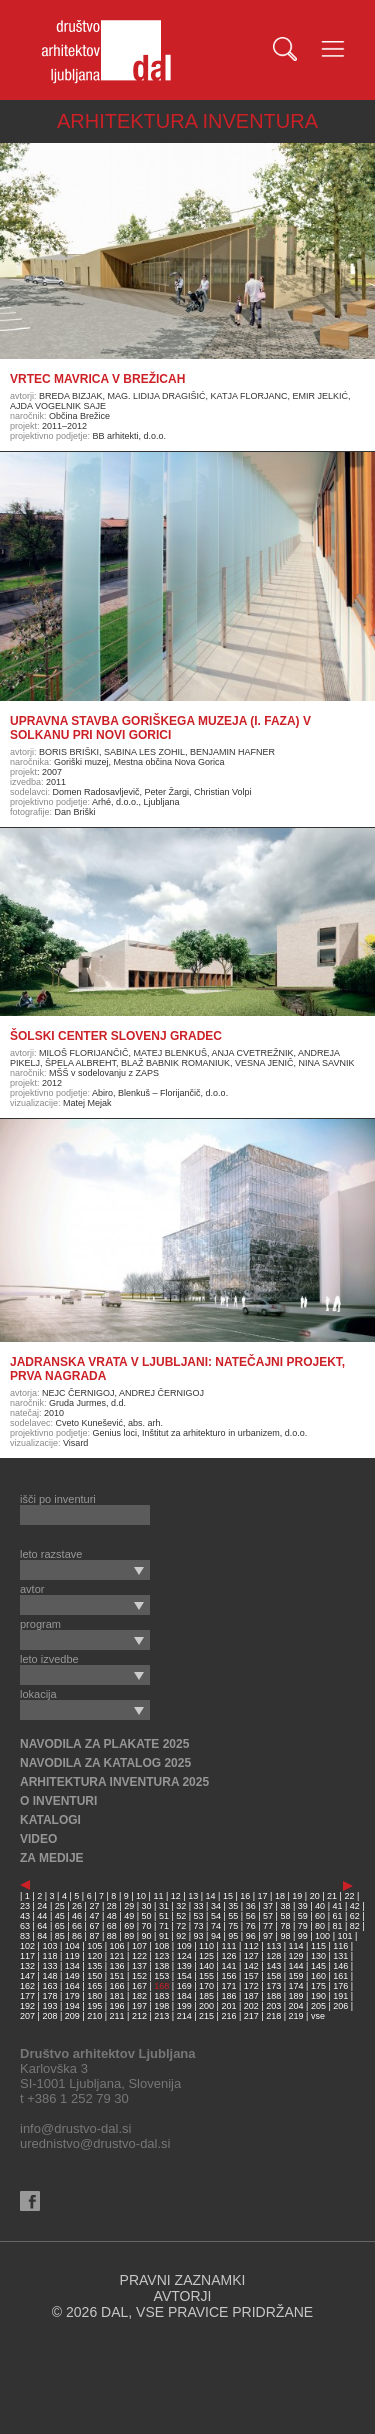 This screenshot has height=2434, width=375. What do you see at coordinates (280, 1896) in the screenshot?
I see `18` at bounding box center [280, 1896].